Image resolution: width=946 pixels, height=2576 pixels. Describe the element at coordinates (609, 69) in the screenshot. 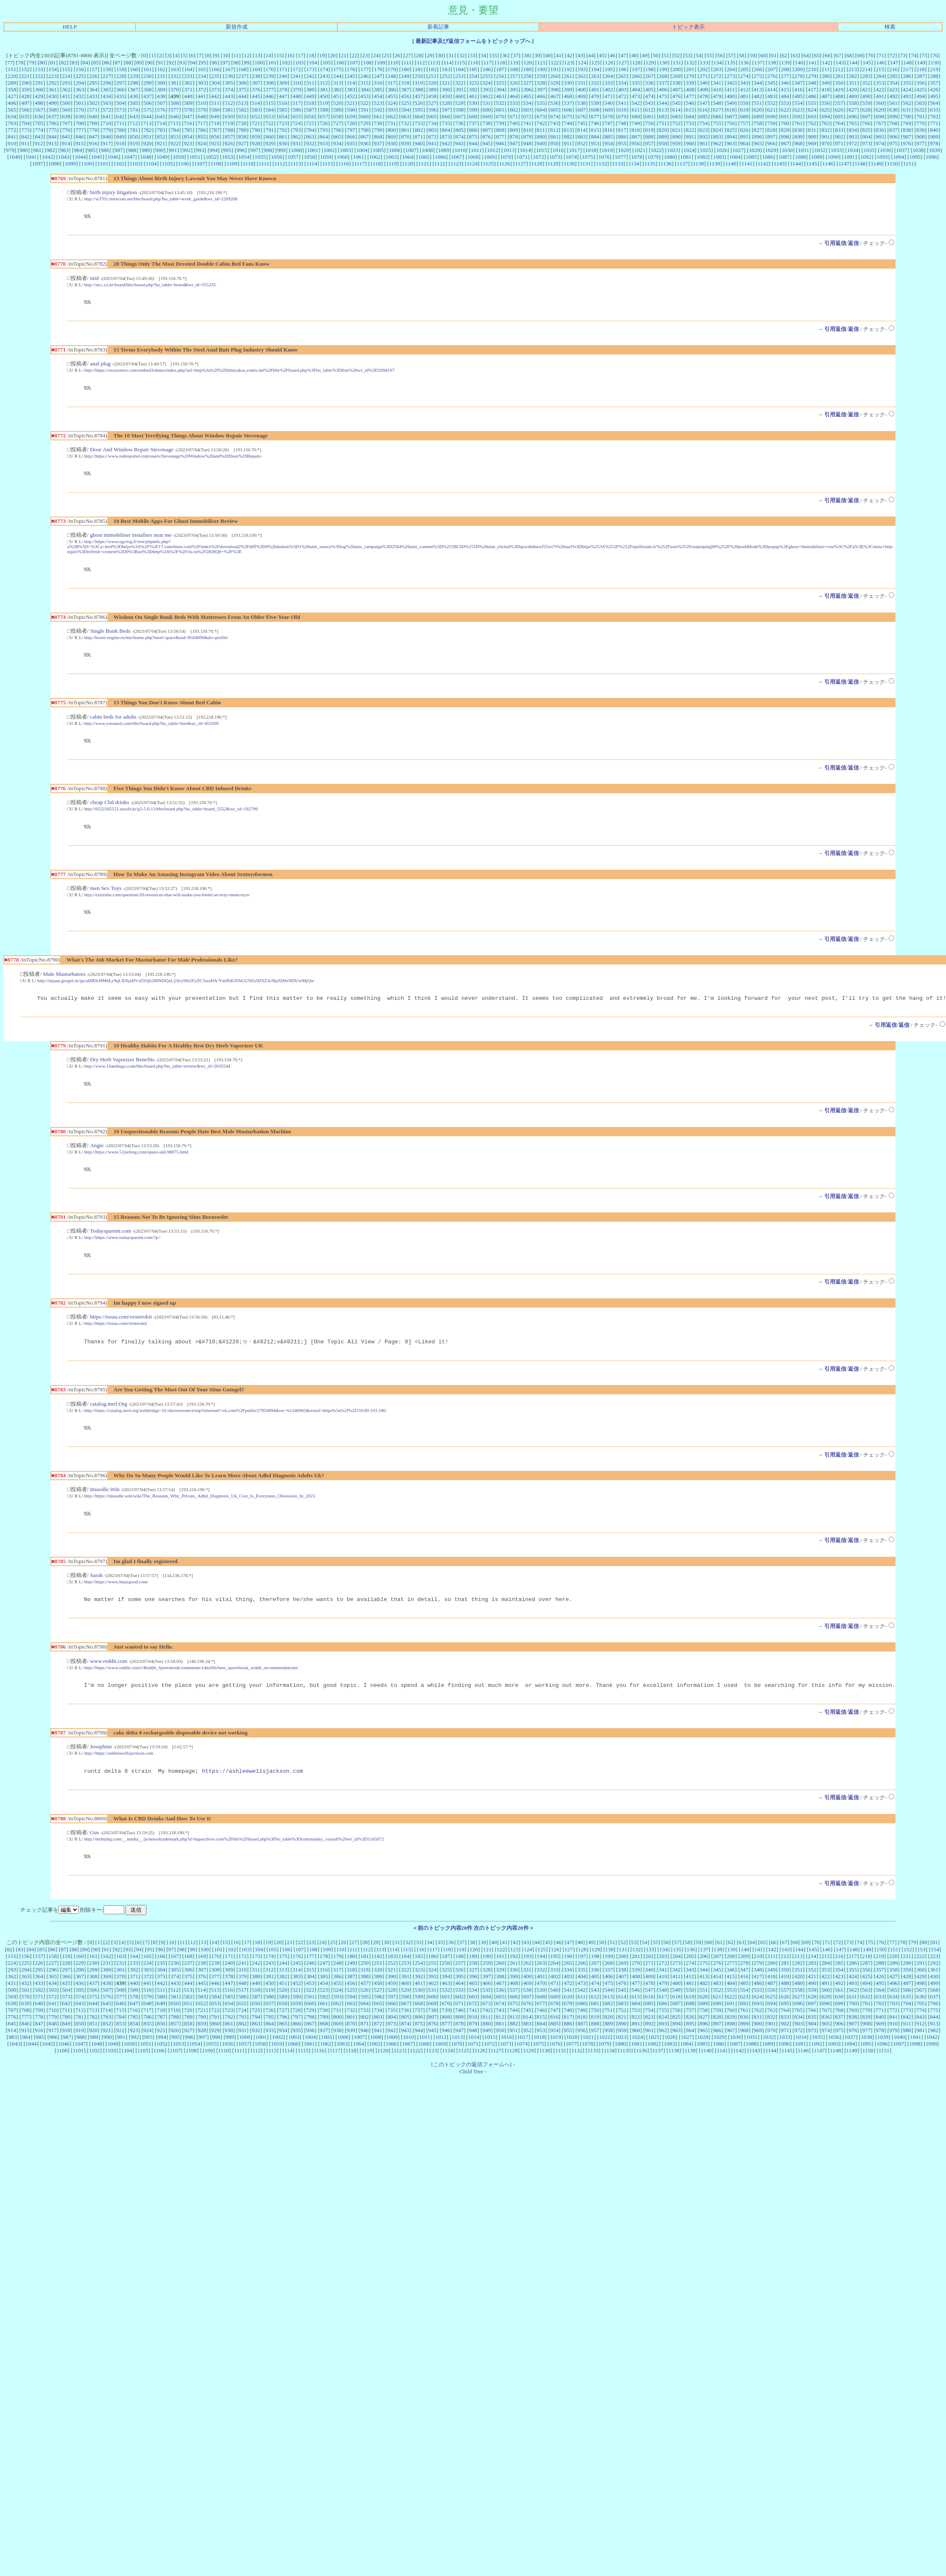

I see `195` at that location.